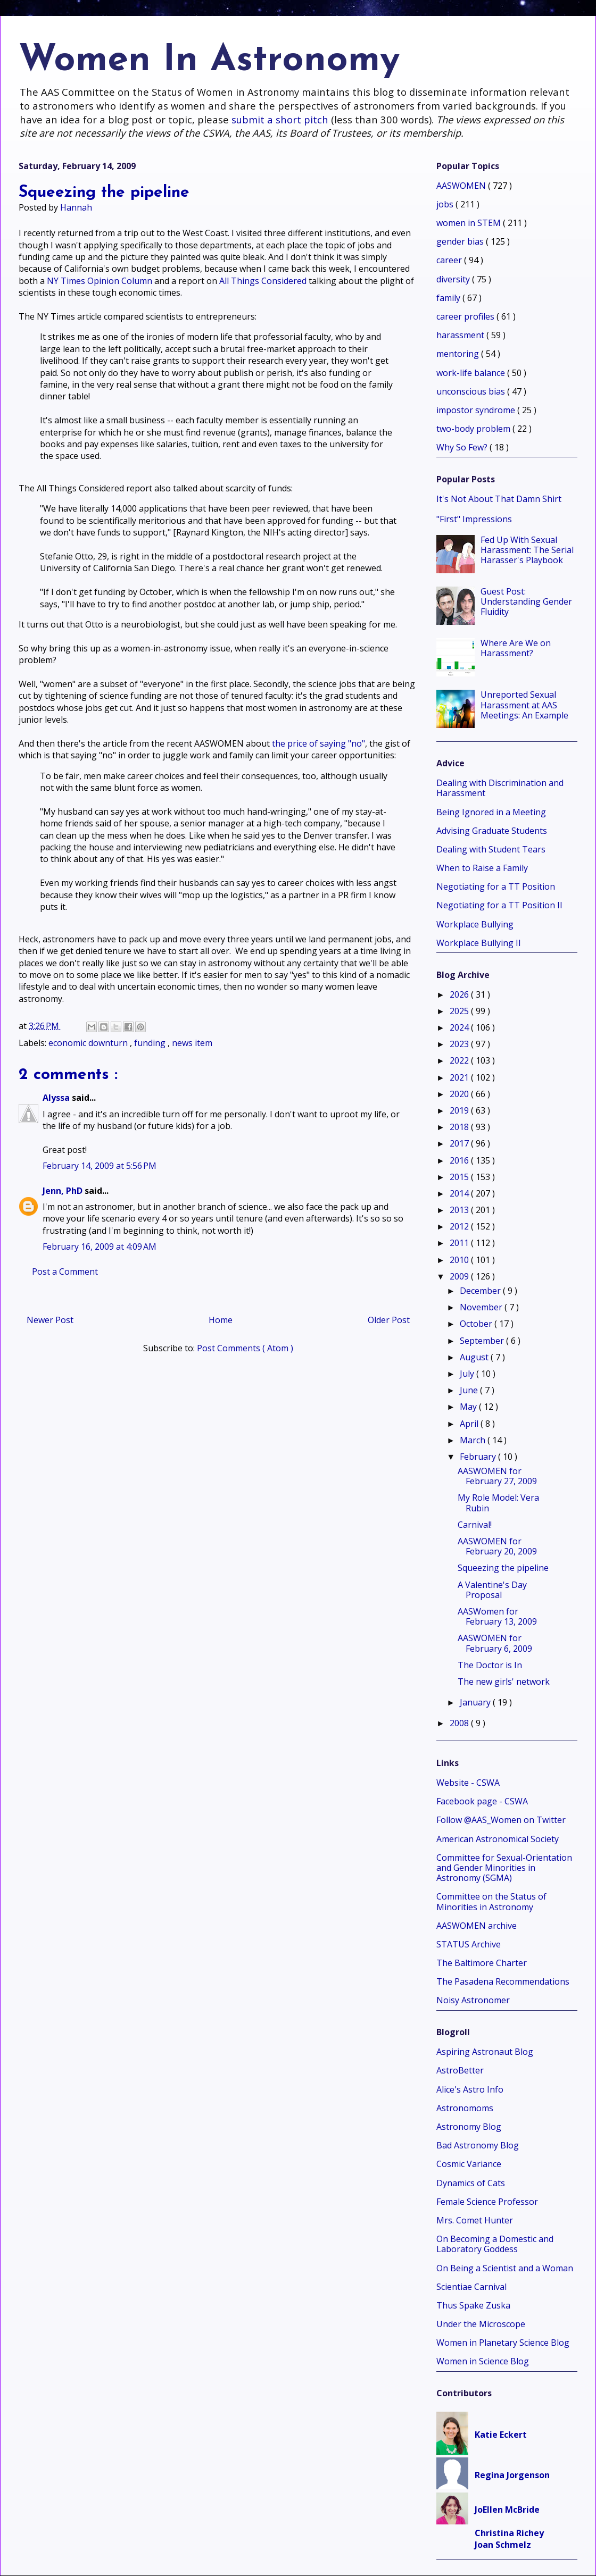  What do you see at coordinates (279, 119) in the screenshot?
I see `submit a short pitch` at bounding box center [279, 119].